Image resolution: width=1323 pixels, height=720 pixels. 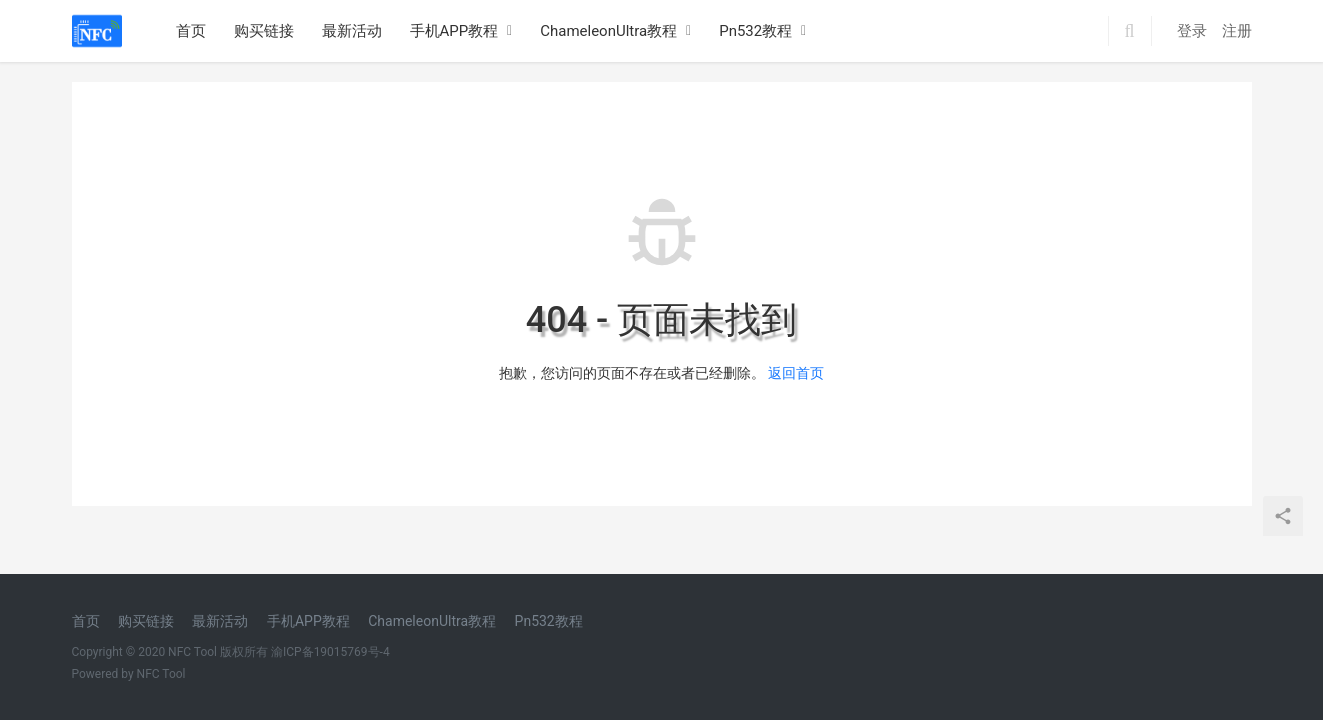 I want to click on ChameleonUltra教程, so click(x=608, y=31).